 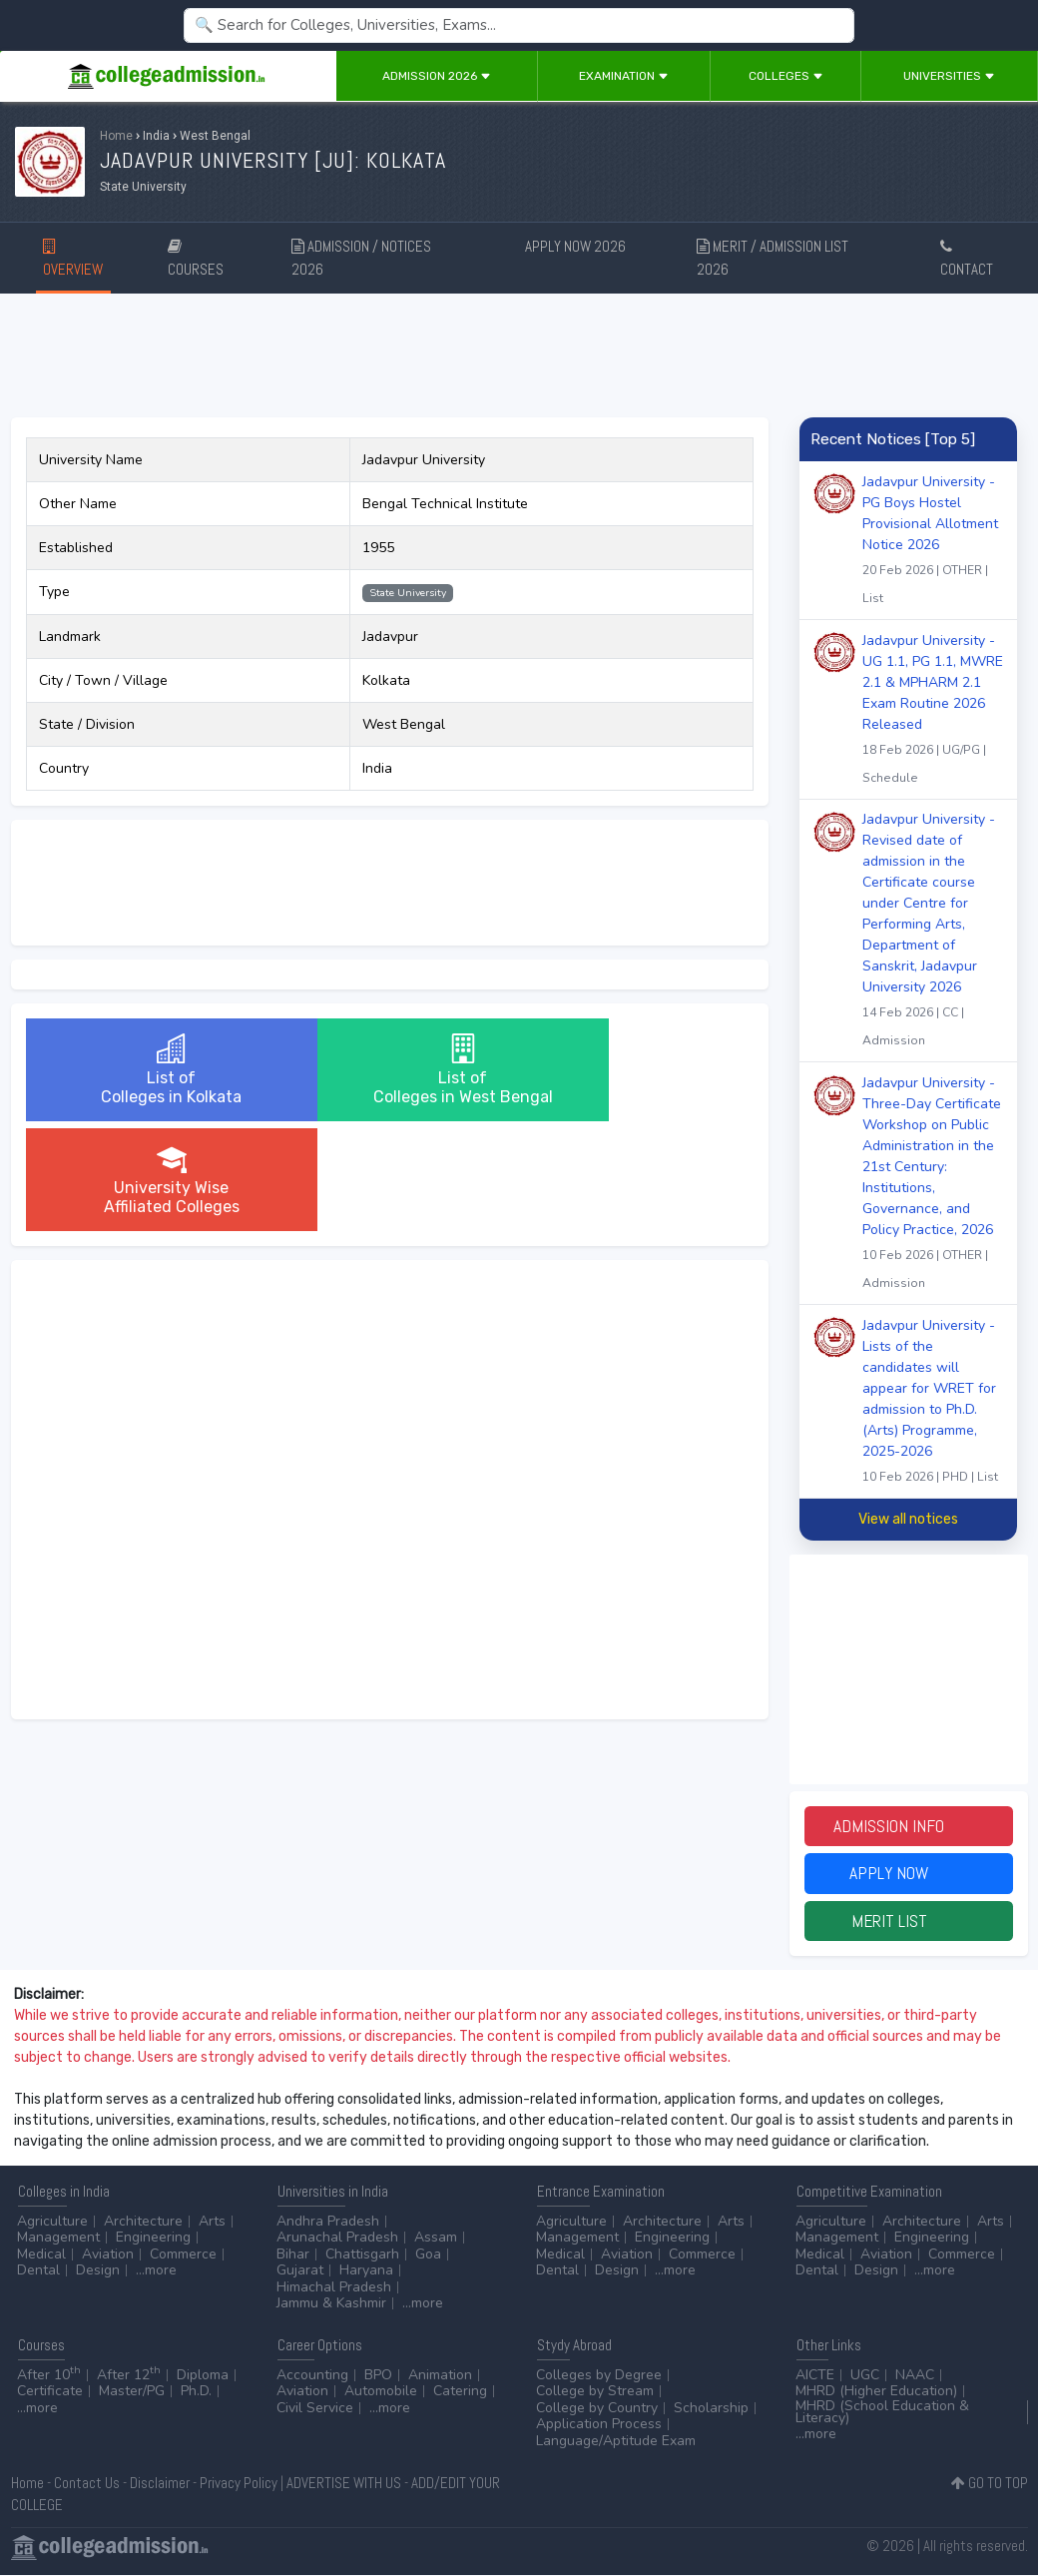 What do you see at coordinates (129, 2375) in the screenshot?
I see `After 12` at bounding box center [129, 2375].